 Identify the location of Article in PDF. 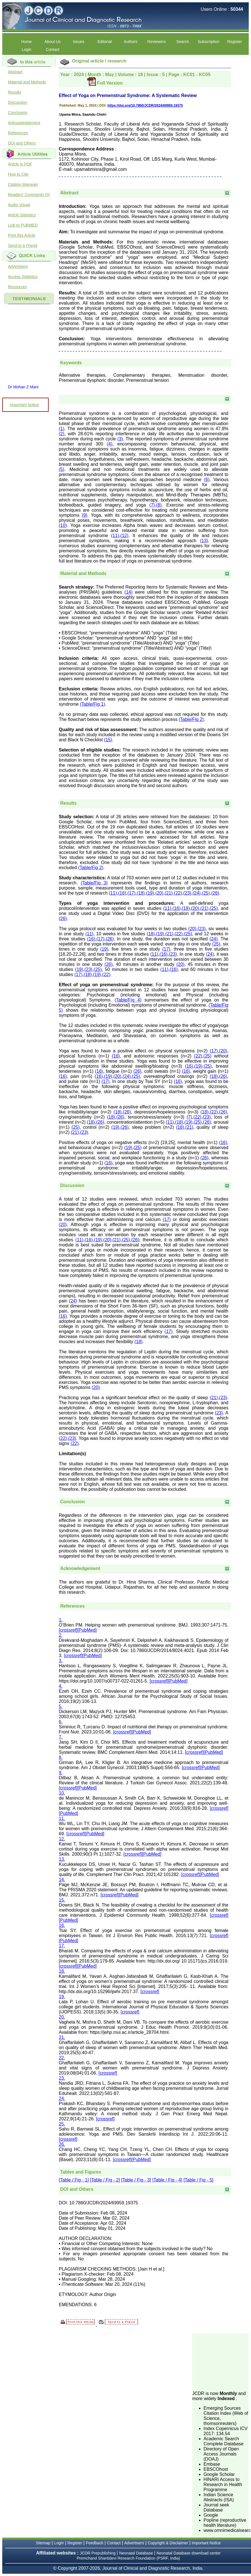
(20, 164).